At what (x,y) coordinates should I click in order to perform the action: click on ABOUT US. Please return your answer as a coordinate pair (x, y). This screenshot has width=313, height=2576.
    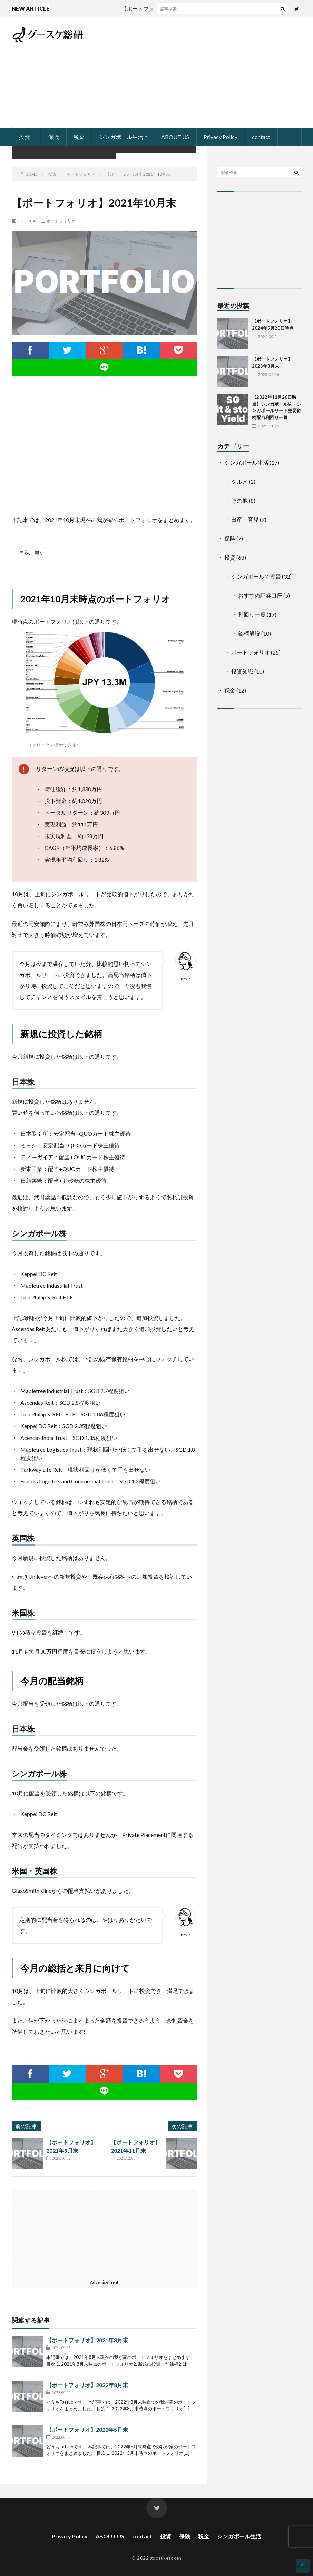
    Looking at the image, I should click on (175, 137).